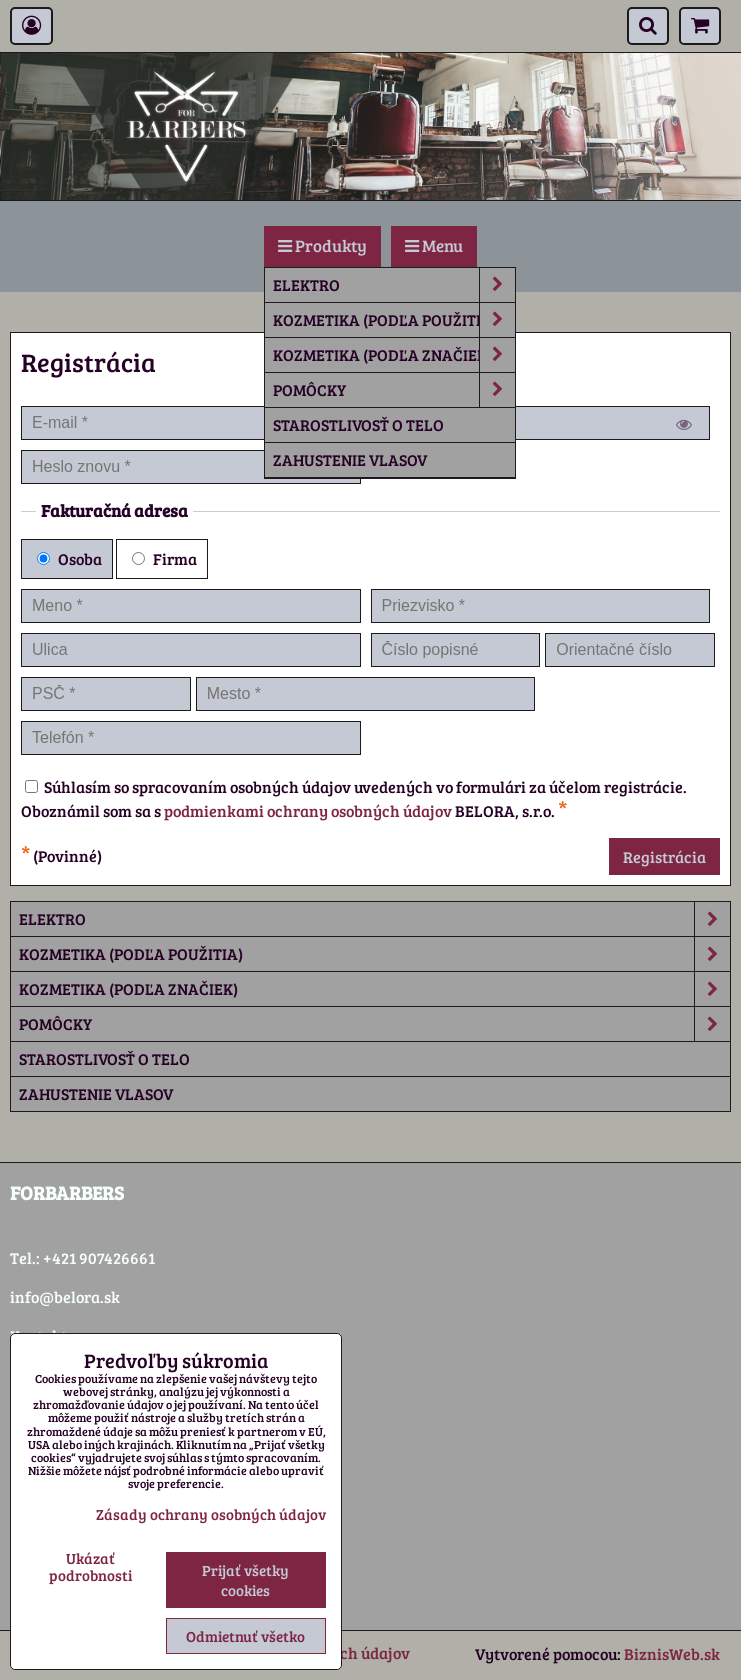 This screenshot has width=741, height=1680. What do you see at coordinates (69, 558) in the screenshot?
I see `Osoba` at bounding box center [69, 558].